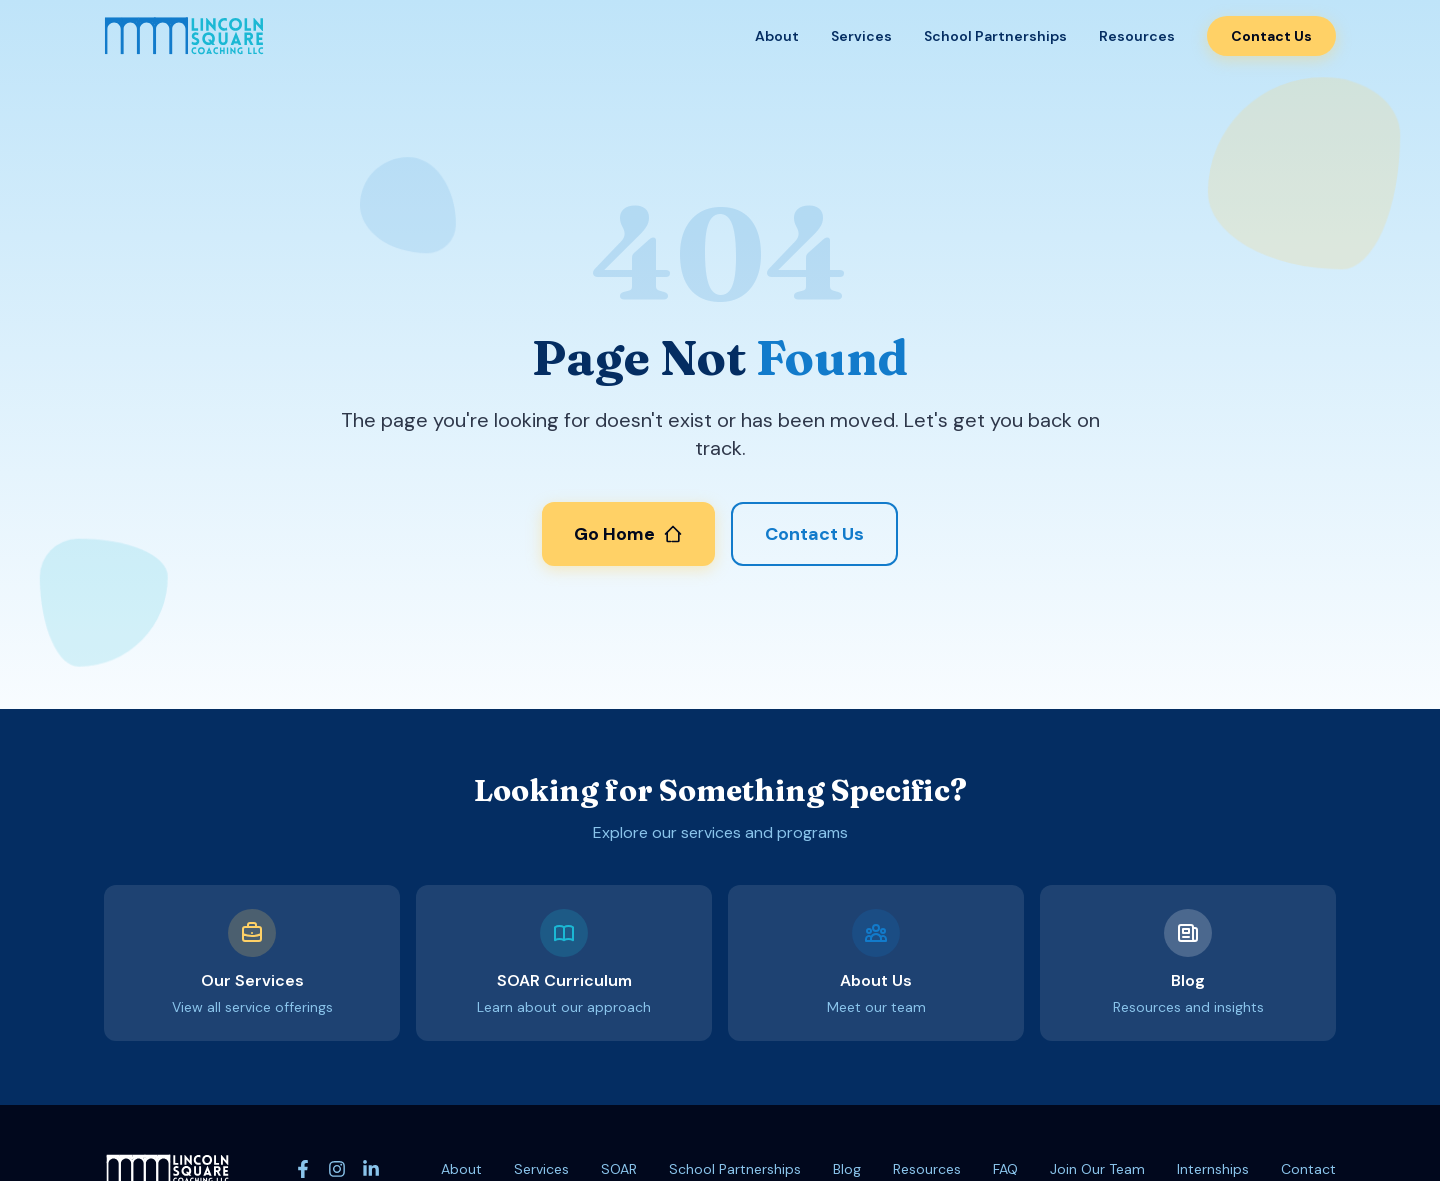 This screenshot has height=1181, width=1440. I want to click on Services, so click(861, 36).